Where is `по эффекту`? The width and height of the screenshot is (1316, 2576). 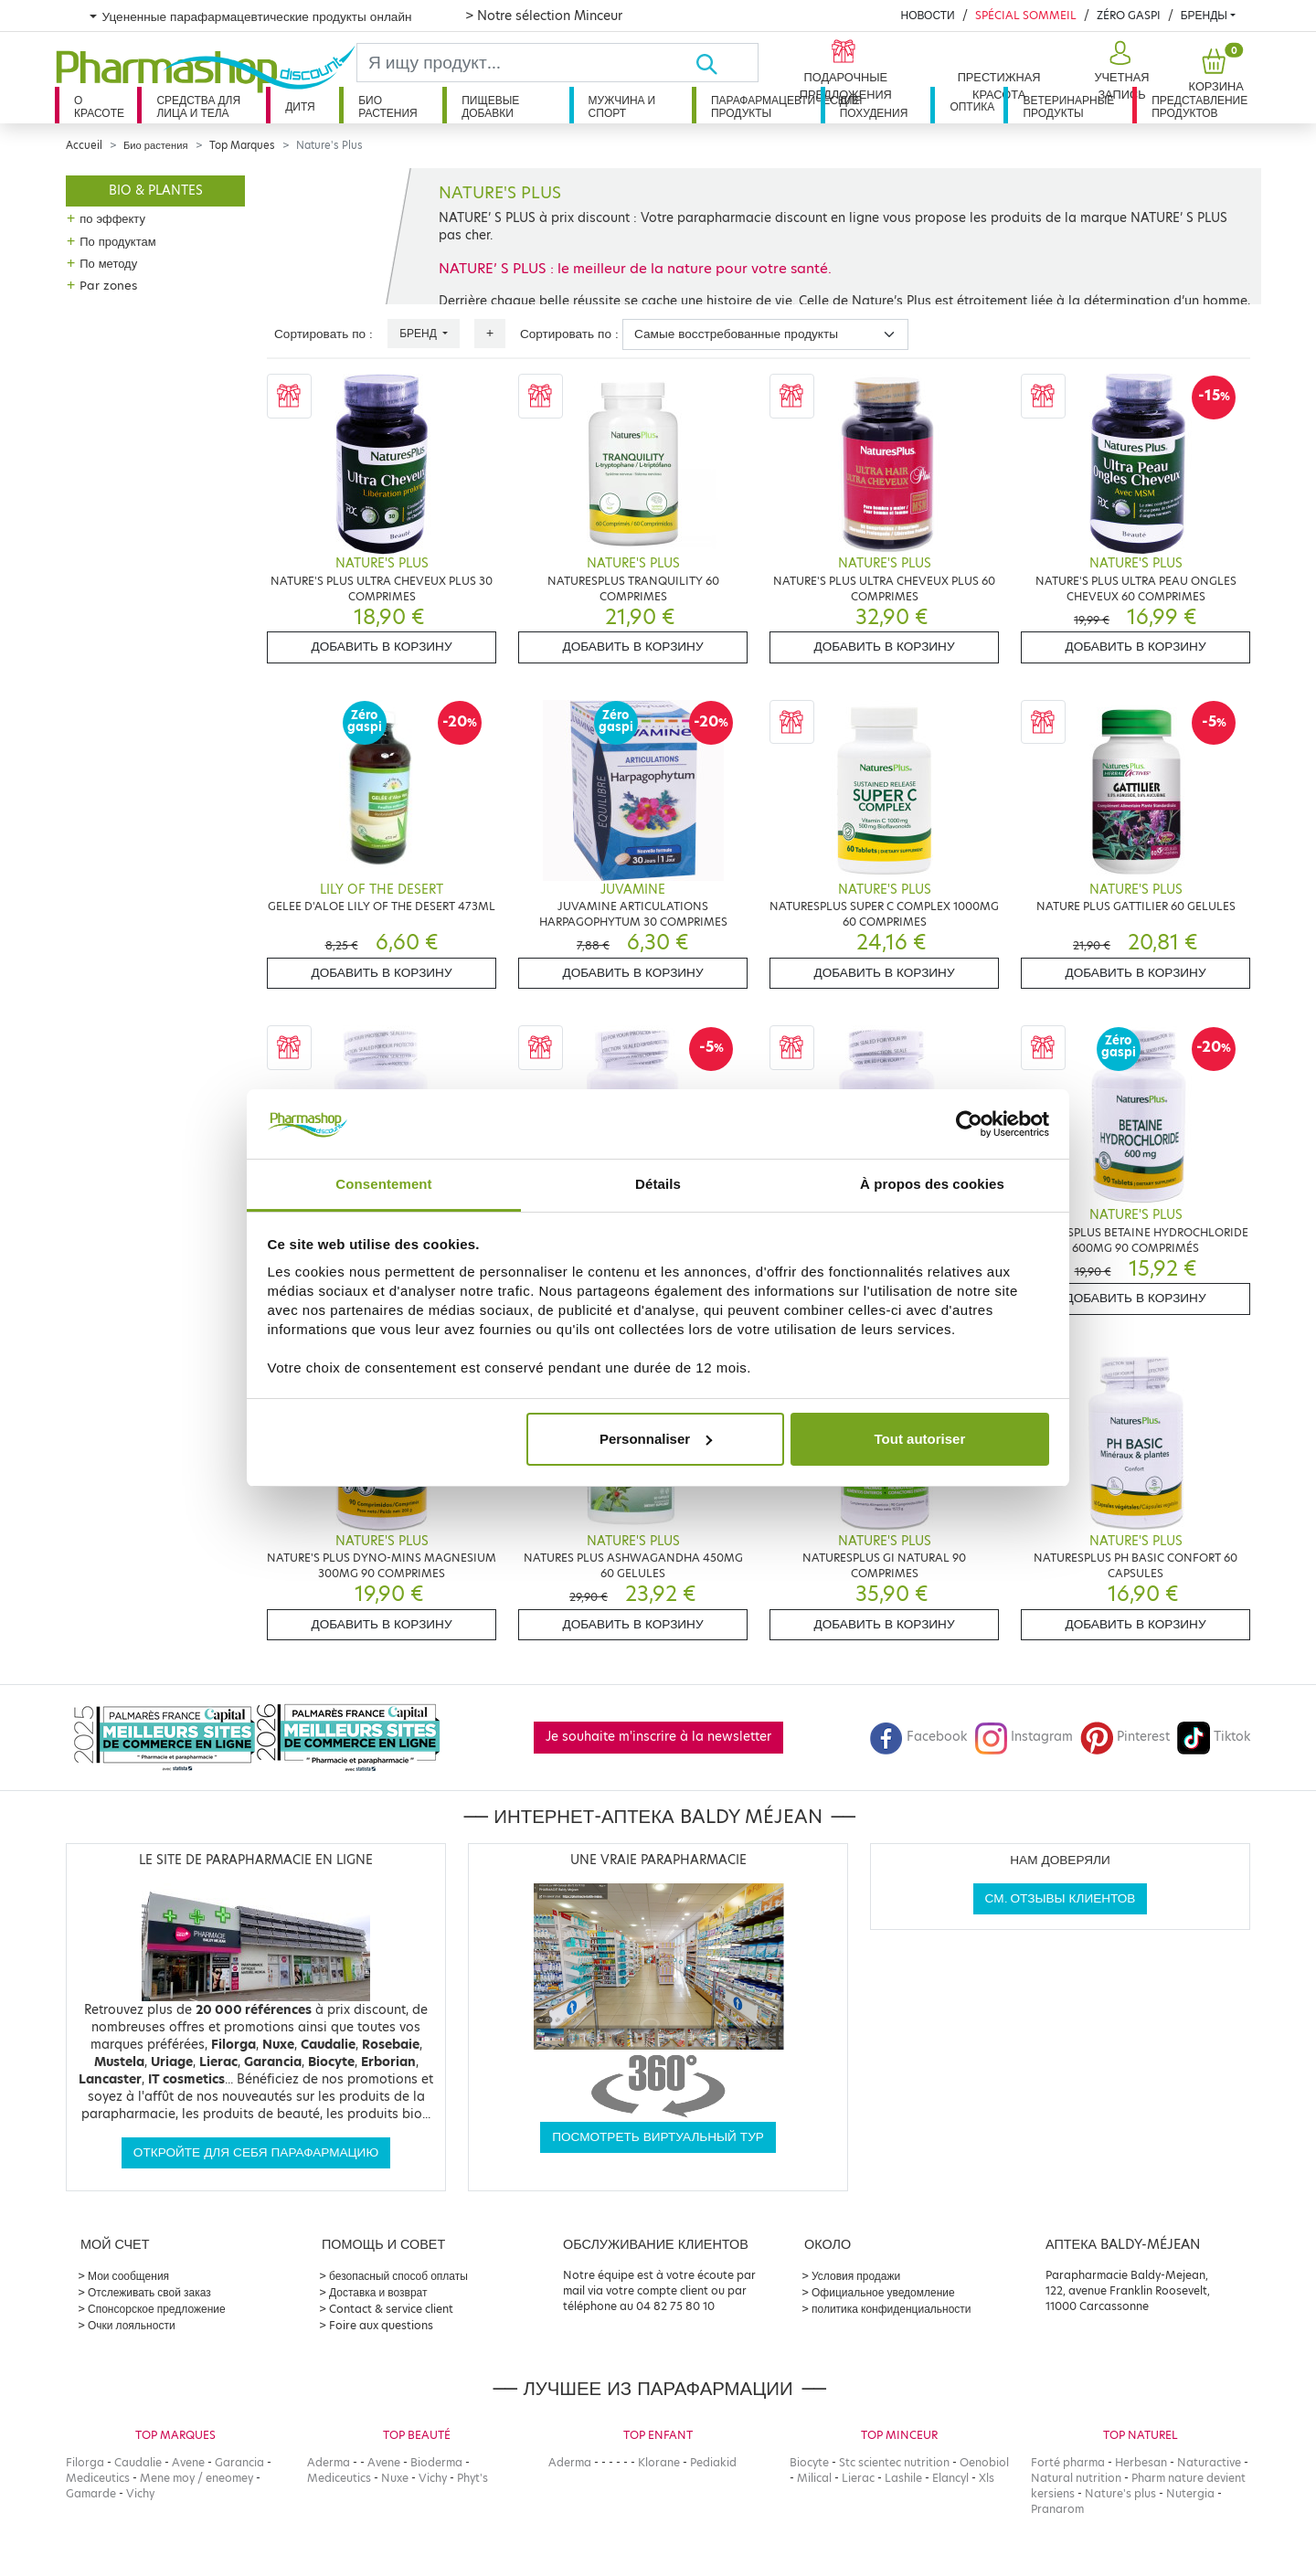
по эффекту is located at coordinates (112, 218).